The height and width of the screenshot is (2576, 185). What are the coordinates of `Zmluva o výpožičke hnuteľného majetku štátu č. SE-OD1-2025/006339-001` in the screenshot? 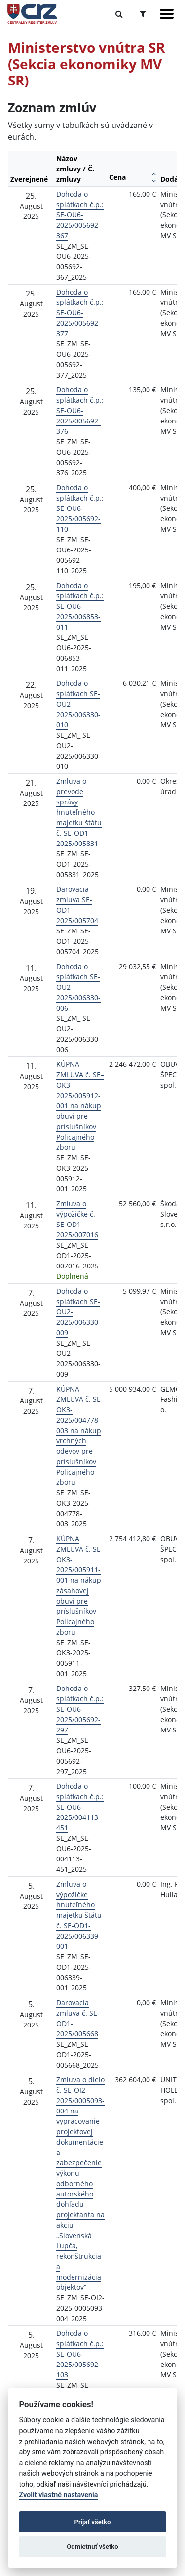 It's located at (79, 1915).